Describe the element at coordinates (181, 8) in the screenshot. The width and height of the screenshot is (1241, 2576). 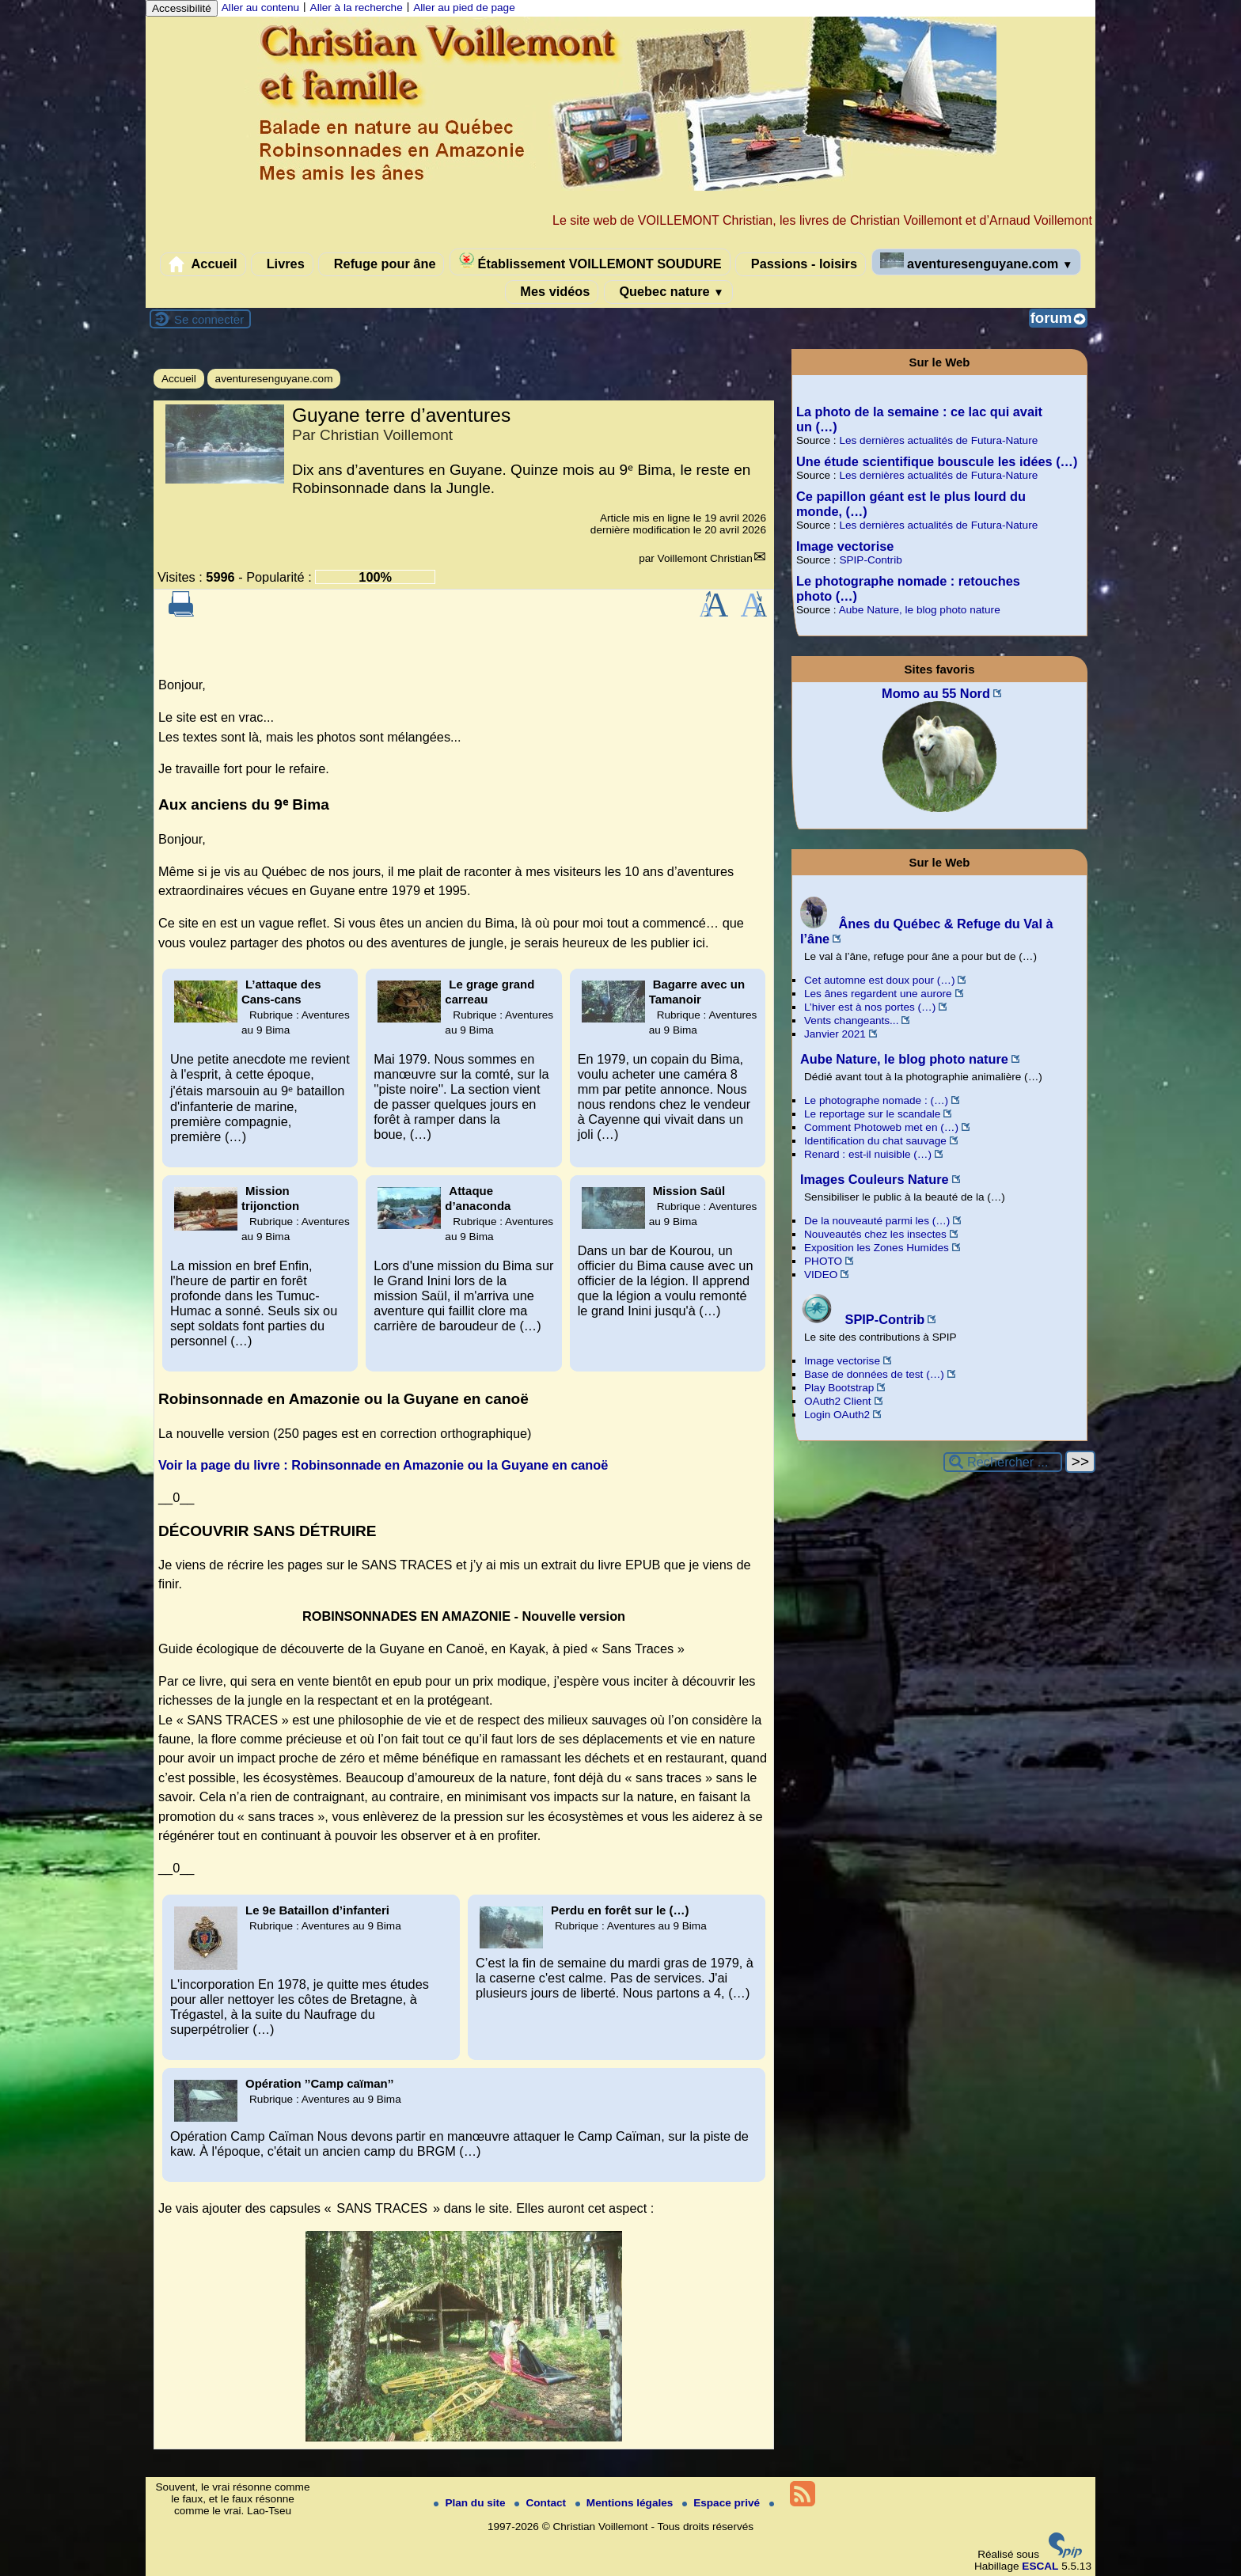
I see `Accessibilité` at that location.